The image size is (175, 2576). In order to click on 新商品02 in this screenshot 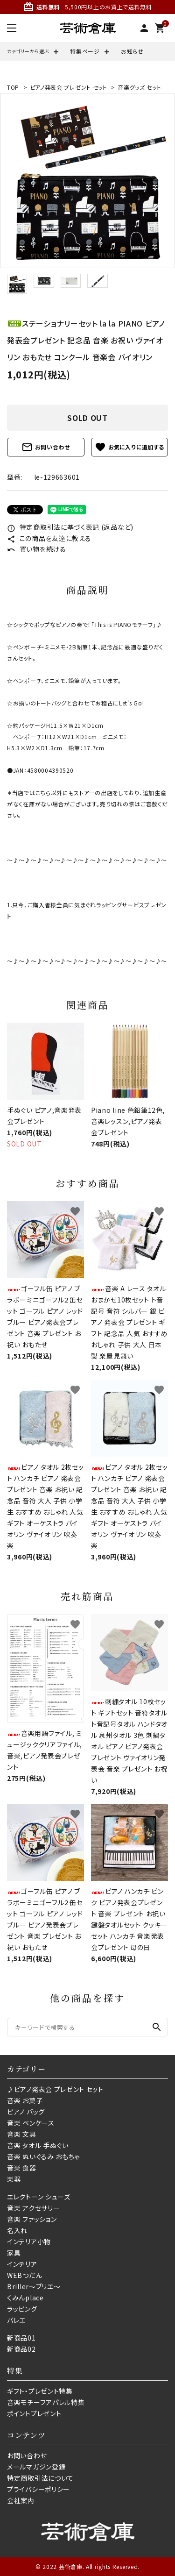, I will do `click(21, 2349)`.